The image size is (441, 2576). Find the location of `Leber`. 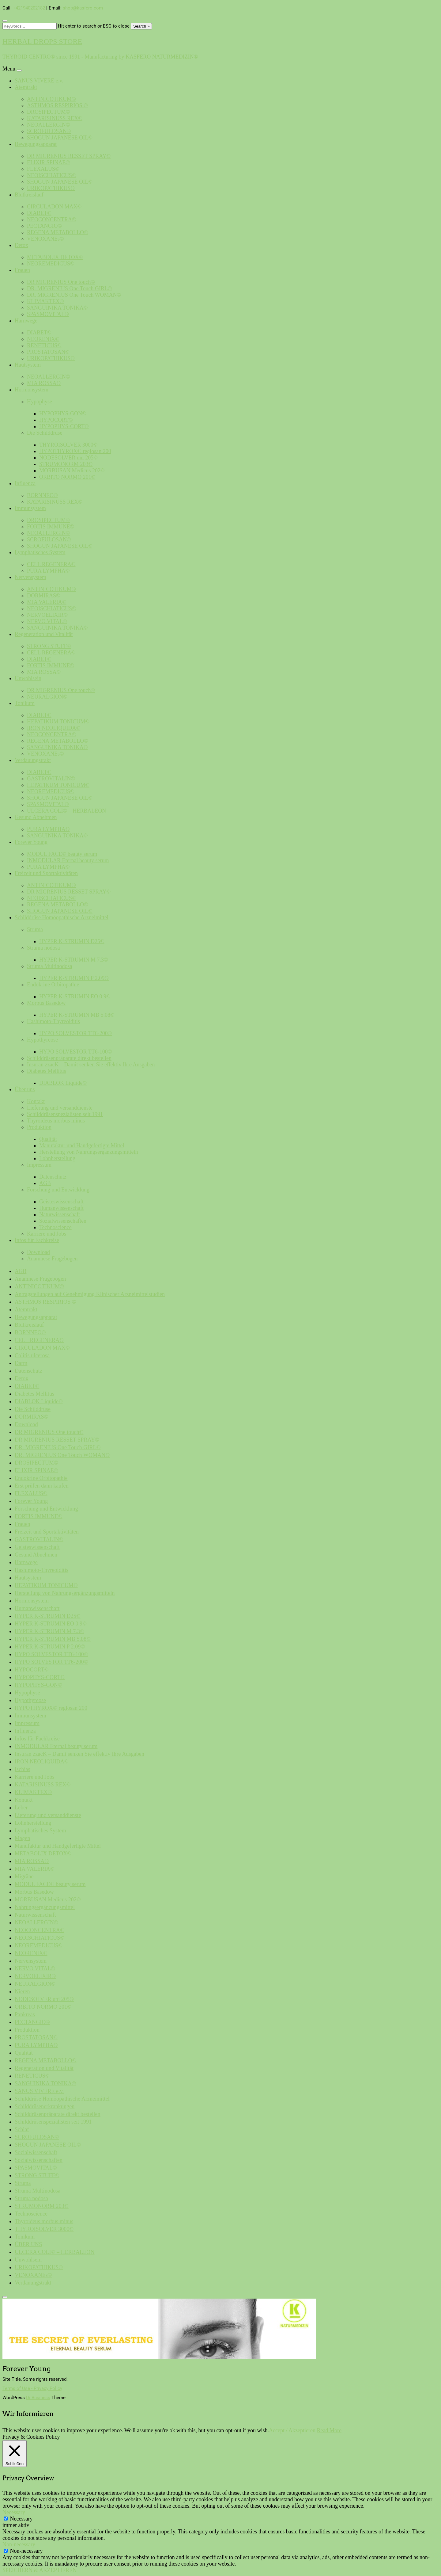

Leber is located at coordinates (21, 1807).